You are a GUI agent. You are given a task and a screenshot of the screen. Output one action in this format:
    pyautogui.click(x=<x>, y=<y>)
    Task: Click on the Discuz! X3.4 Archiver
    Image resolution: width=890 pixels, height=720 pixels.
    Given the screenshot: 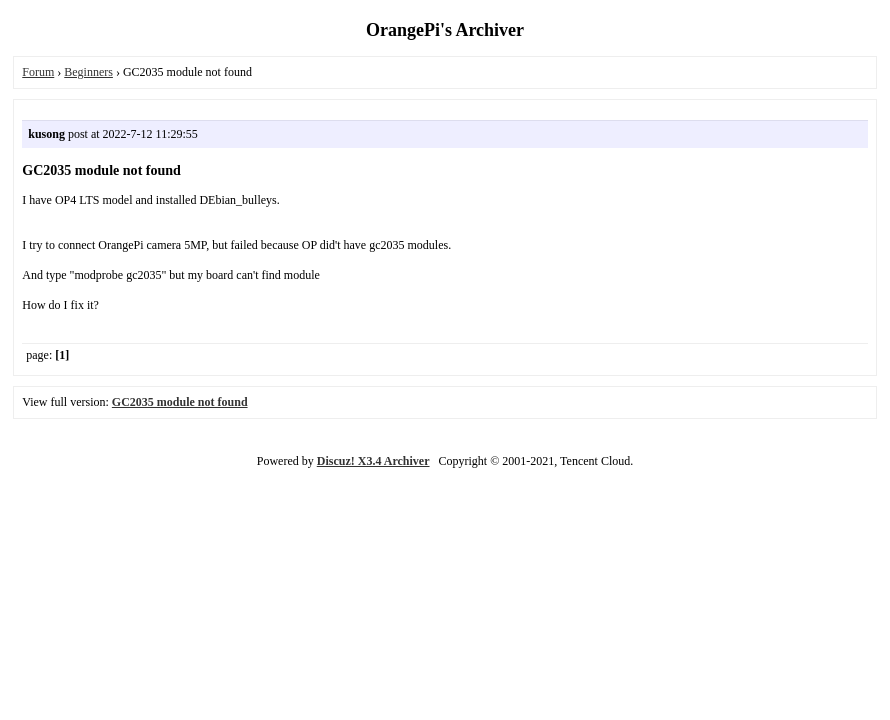 What is the action you would take?
    pyautogui.click(x=373, y=461)
    